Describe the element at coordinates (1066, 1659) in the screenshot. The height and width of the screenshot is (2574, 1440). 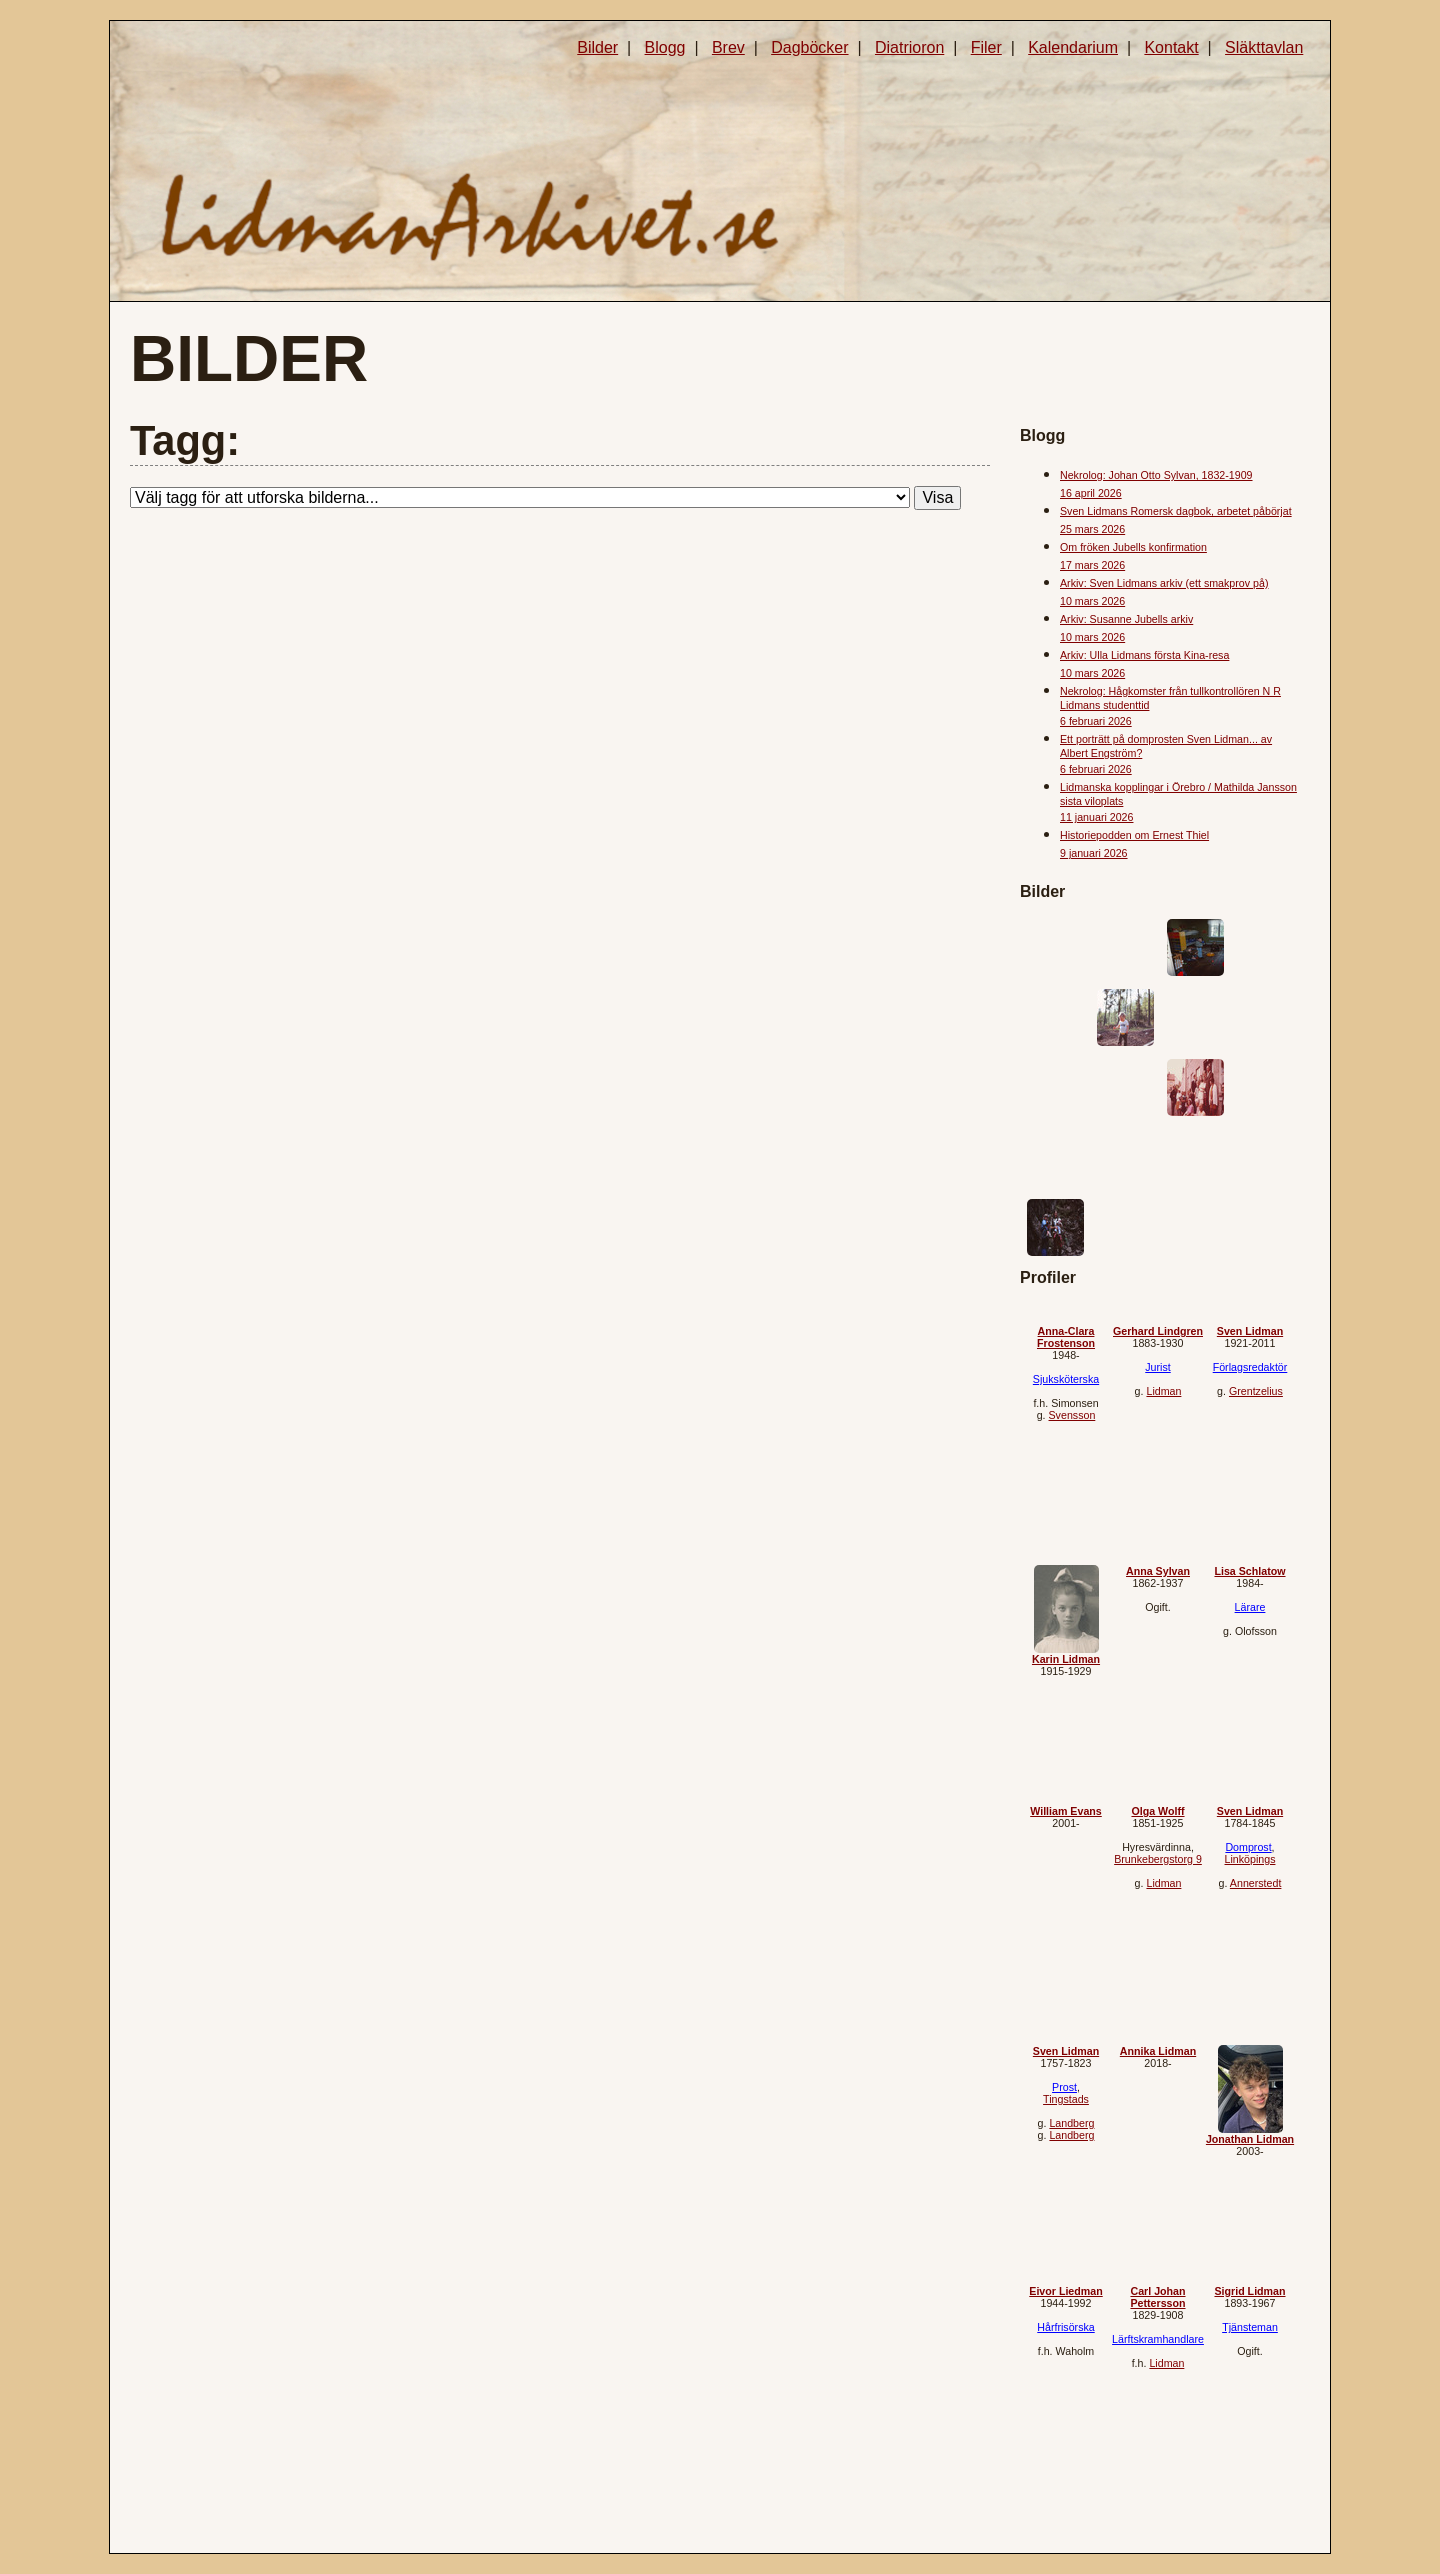
I see `Karin Lidman` at that location.